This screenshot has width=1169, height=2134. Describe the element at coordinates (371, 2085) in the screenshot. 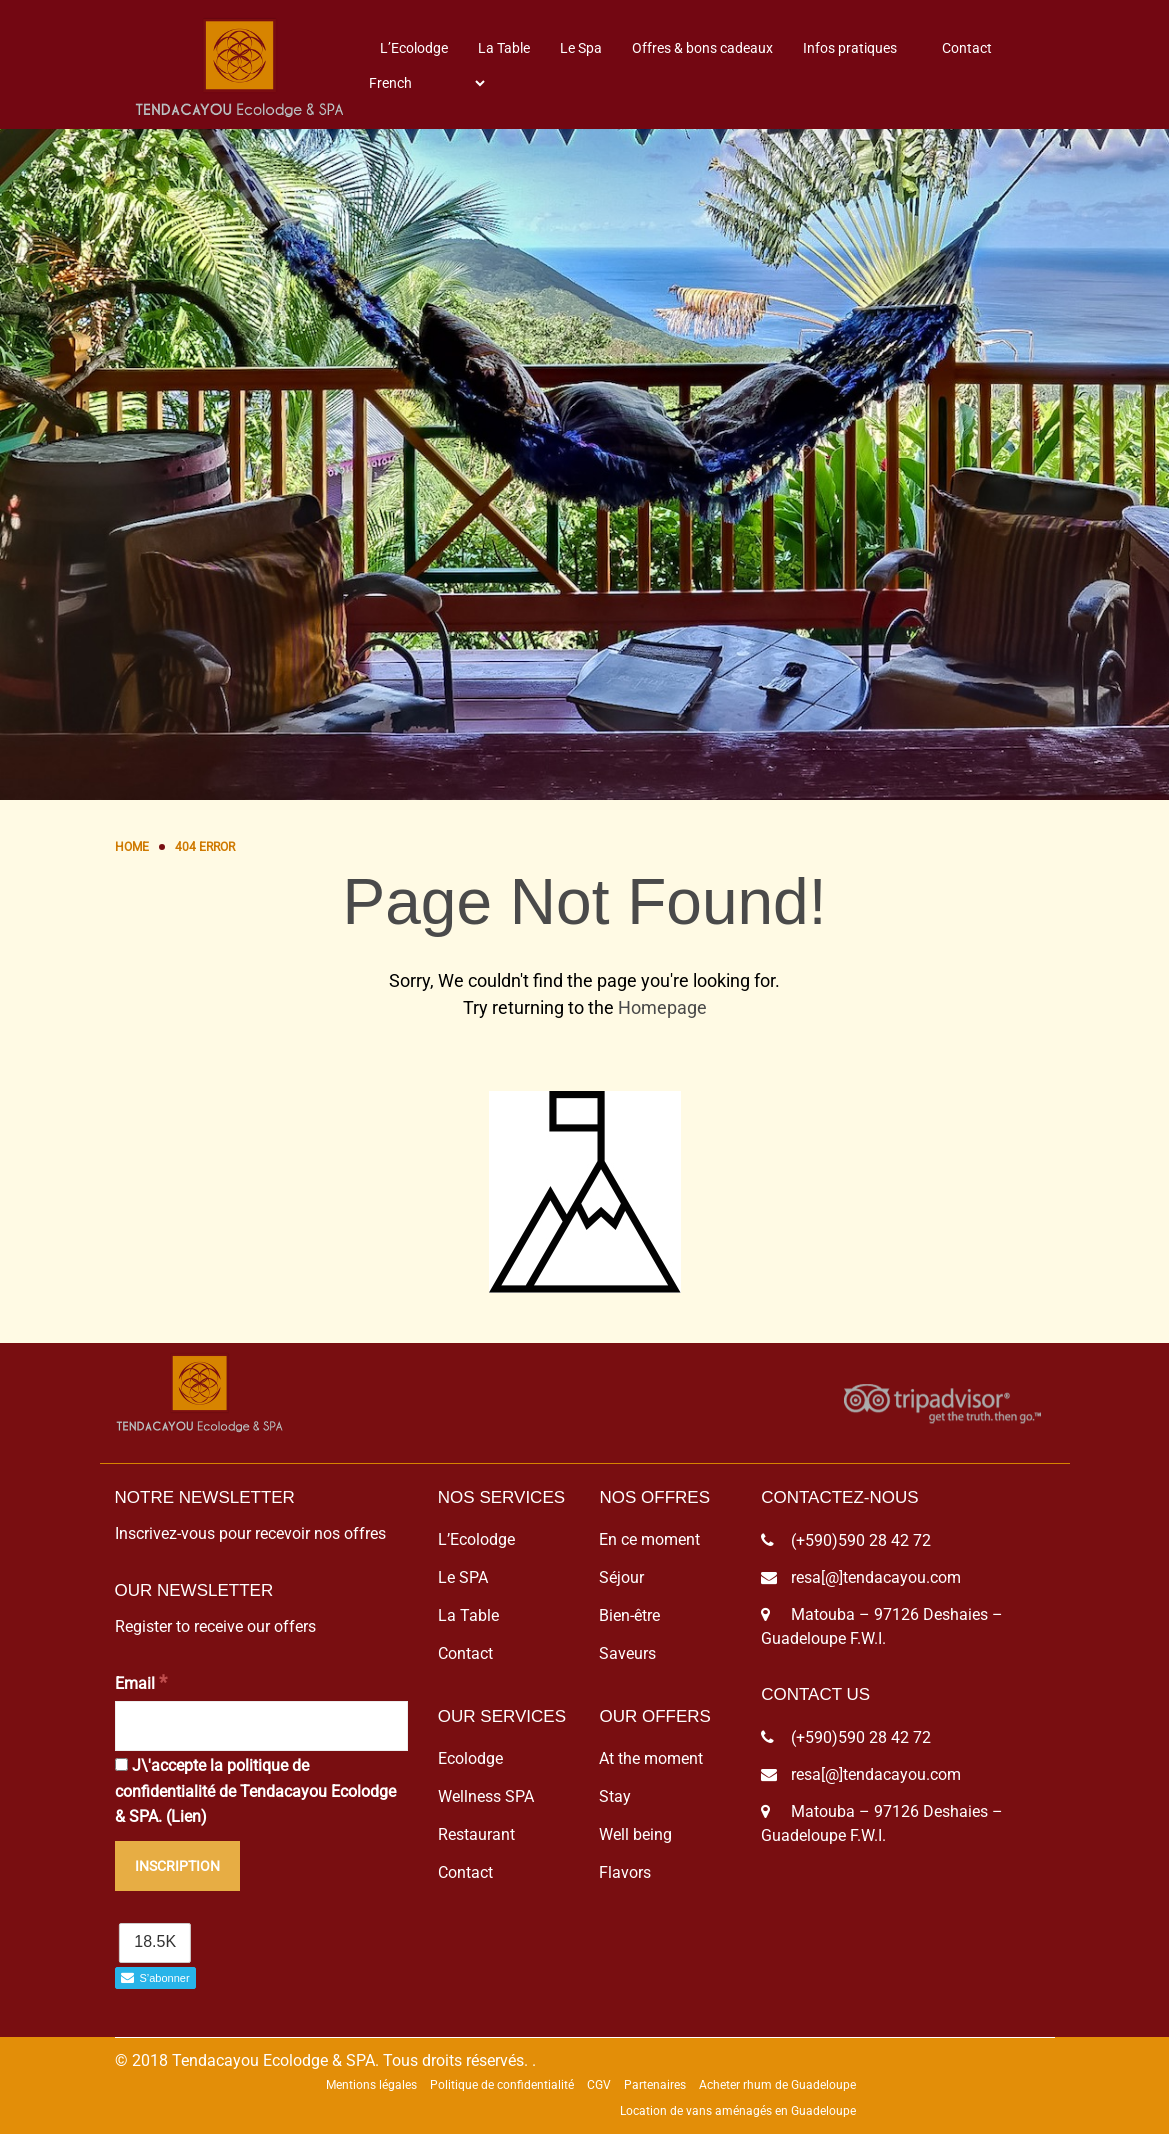

I see `Mentions légales` at that location.